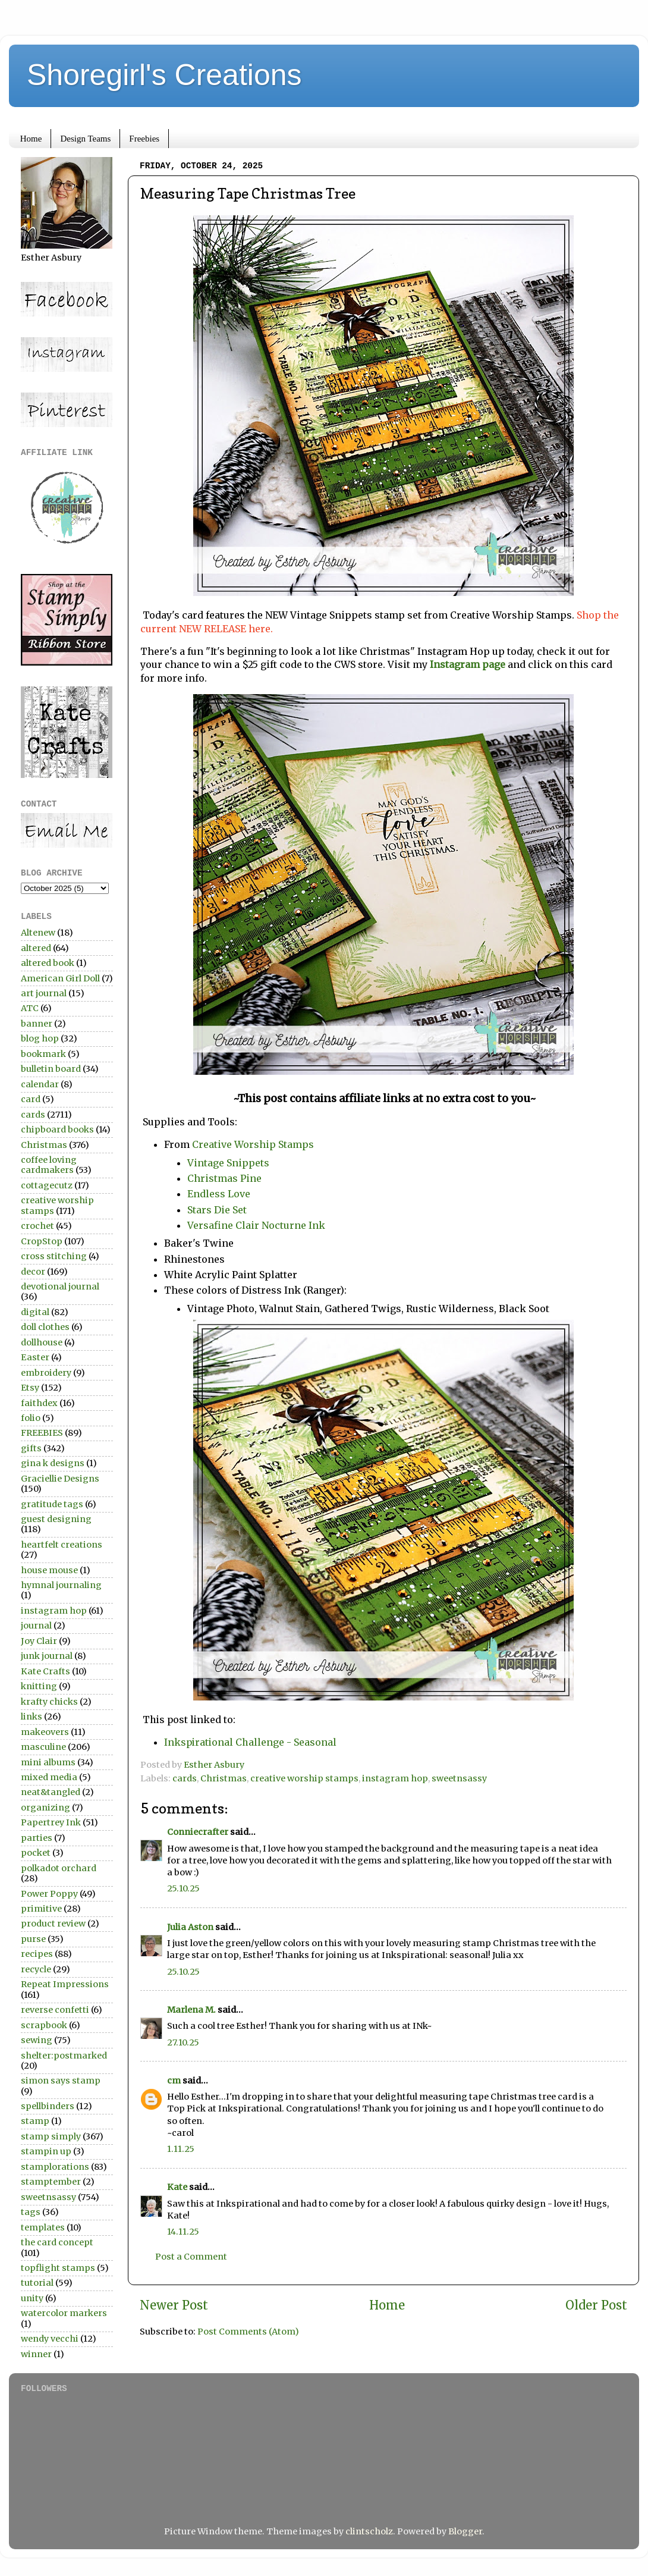 The width and height of the screenshot is (648, 2576). What do you see at coordinates (180, 2149) in the screenshot?
I see `1.11.25` at bounding box center [180, 2149].